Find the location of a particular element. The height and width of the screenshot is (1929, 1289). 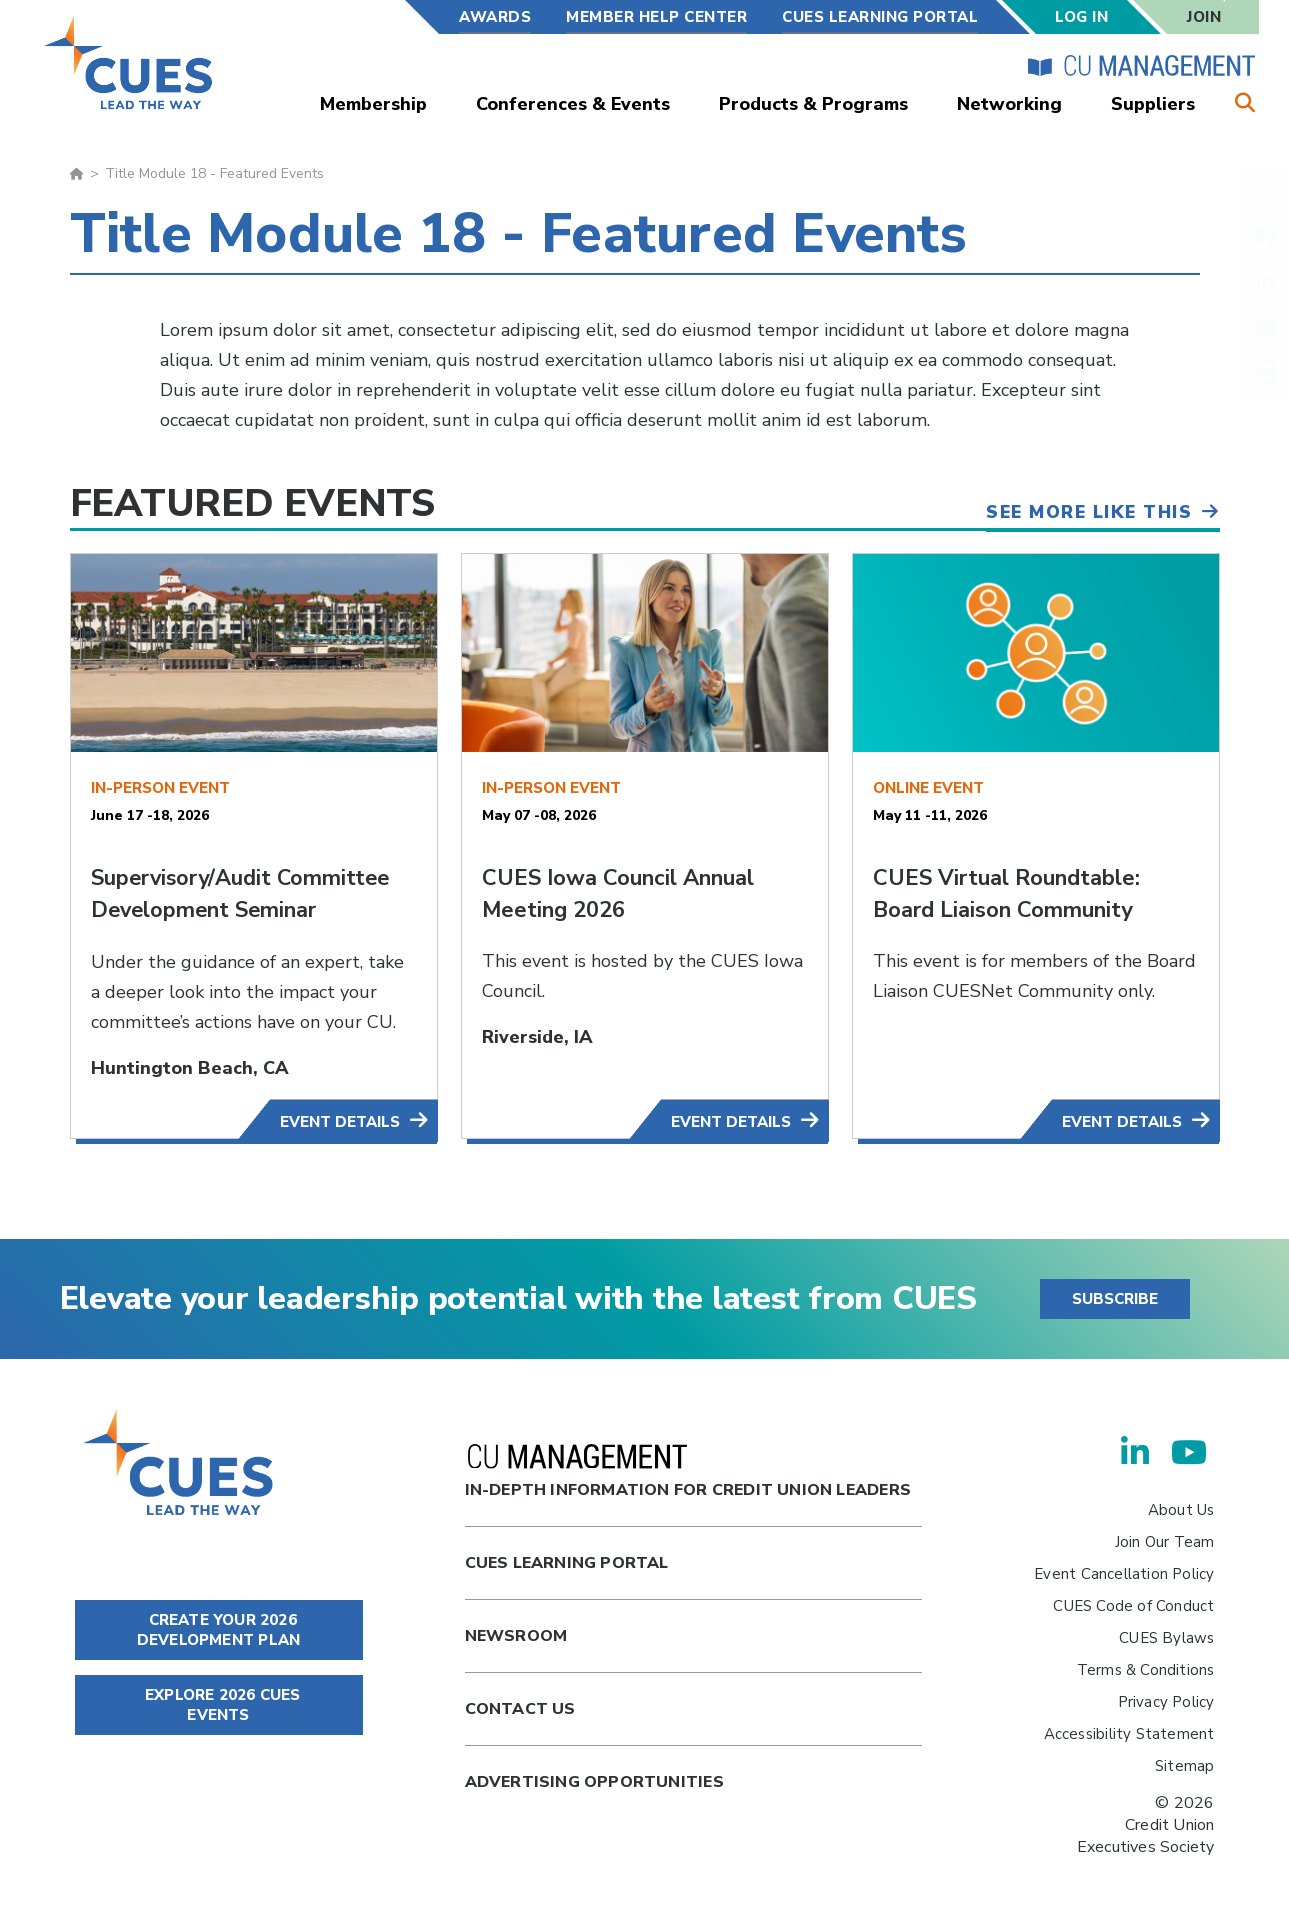

Conferences & Events is located at coordinates (573, 104).